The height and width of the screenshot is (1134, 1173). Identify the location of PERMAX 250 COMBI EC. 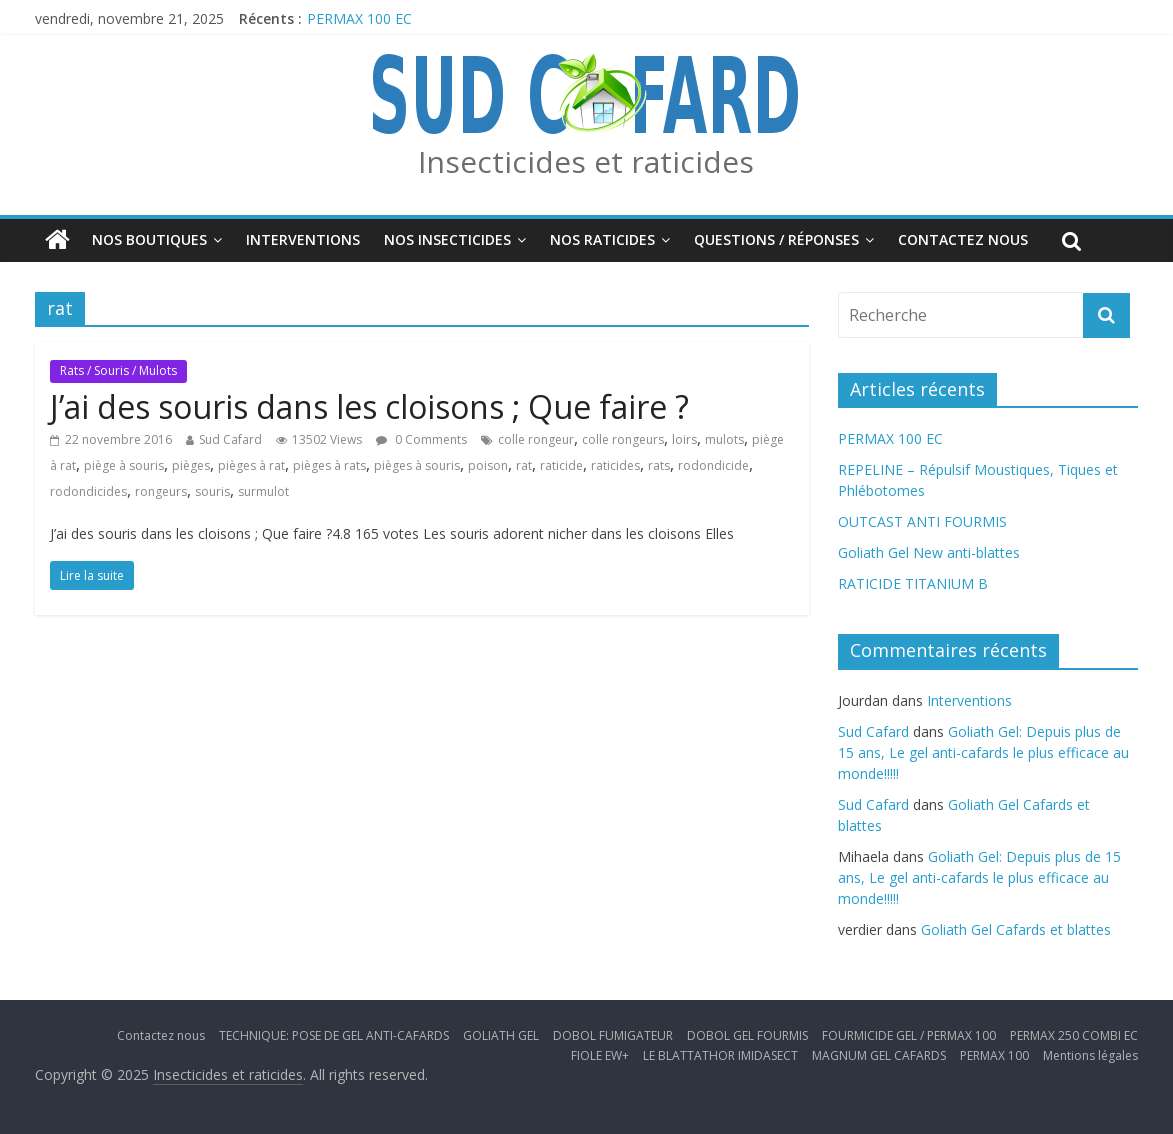
(1074, 1035).